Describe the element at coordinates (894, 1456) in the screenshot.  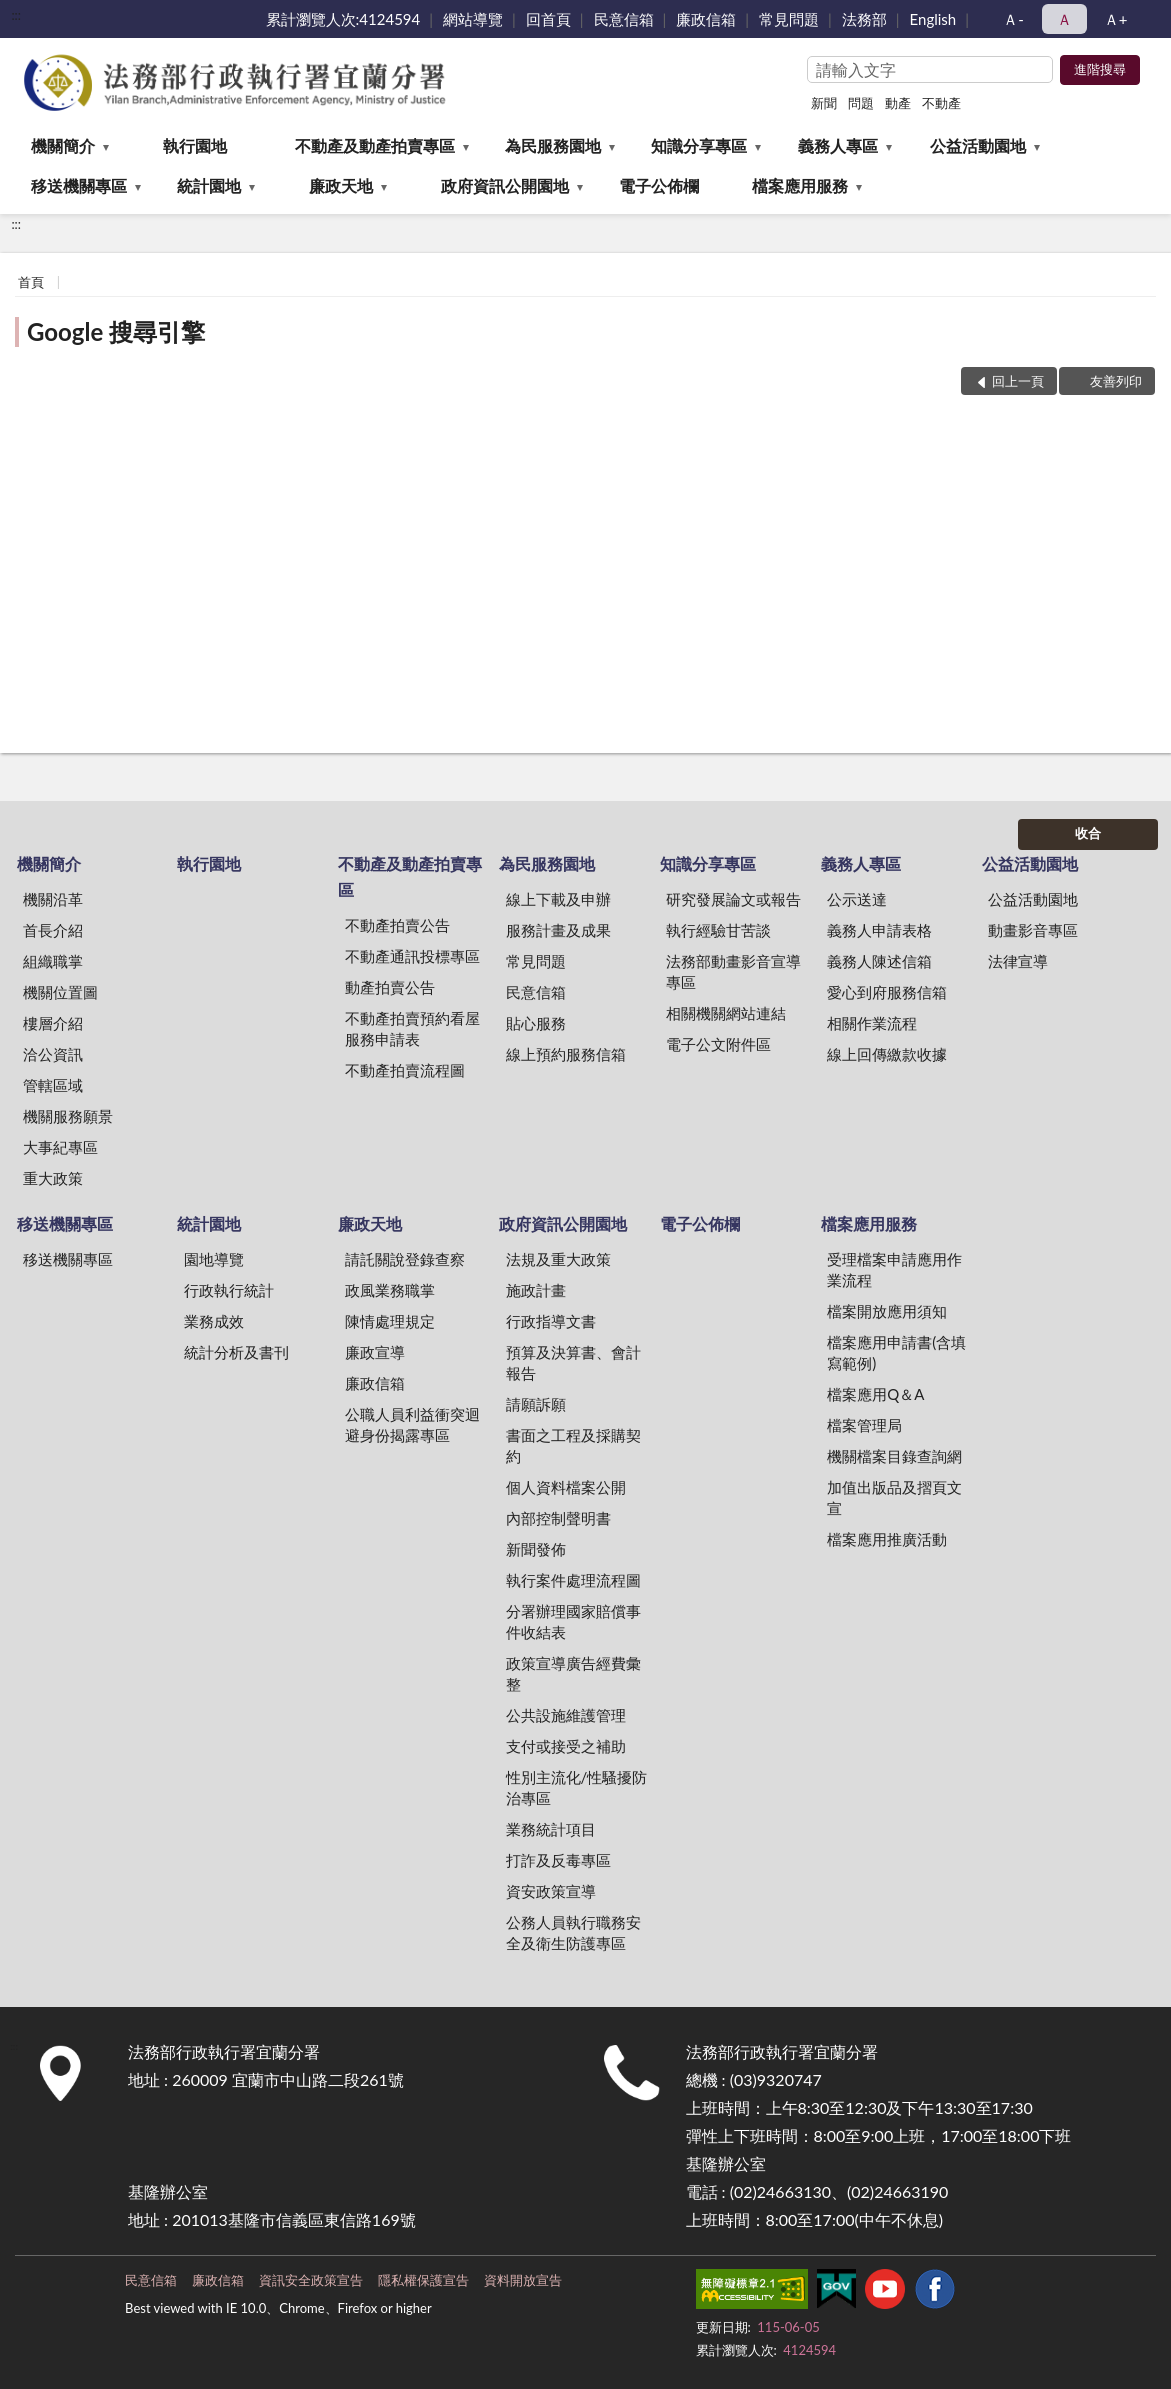
I see `機關檔案目錄查詢網` at that location.